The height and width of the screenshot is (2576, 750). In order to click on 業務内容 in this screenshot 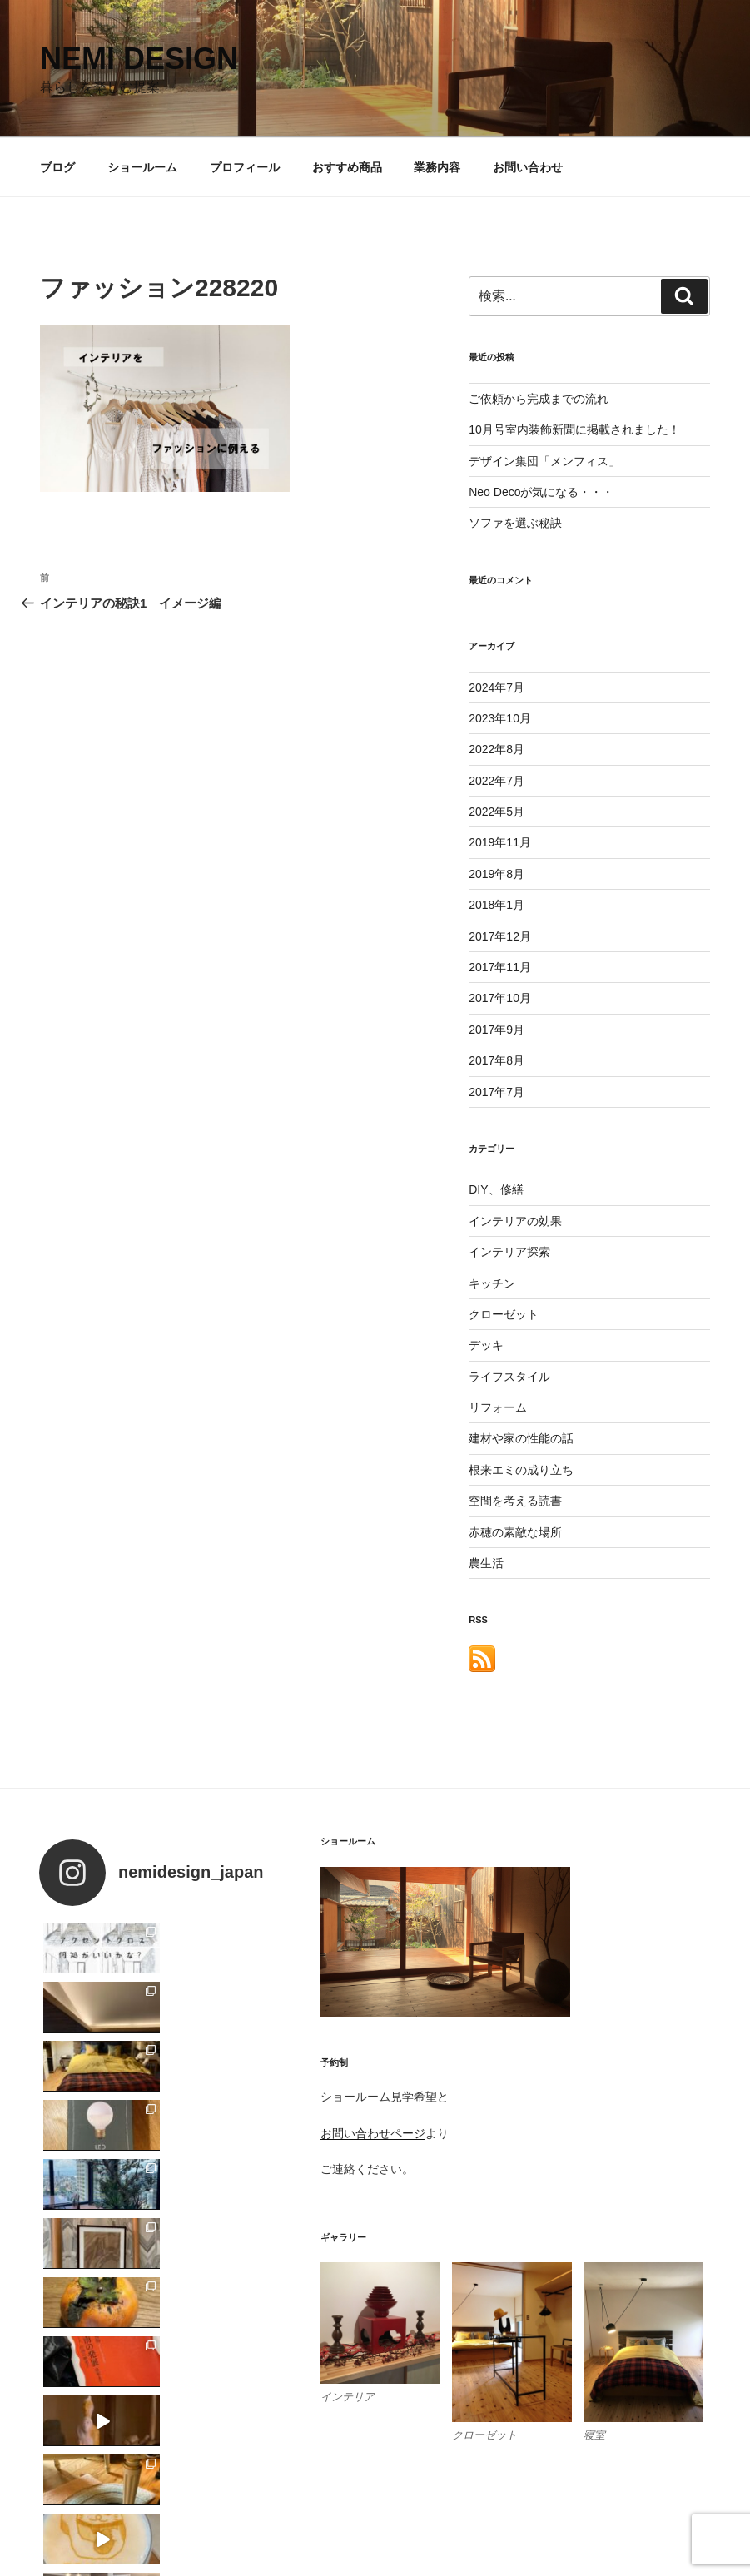, I will do `click(437, 167)`.